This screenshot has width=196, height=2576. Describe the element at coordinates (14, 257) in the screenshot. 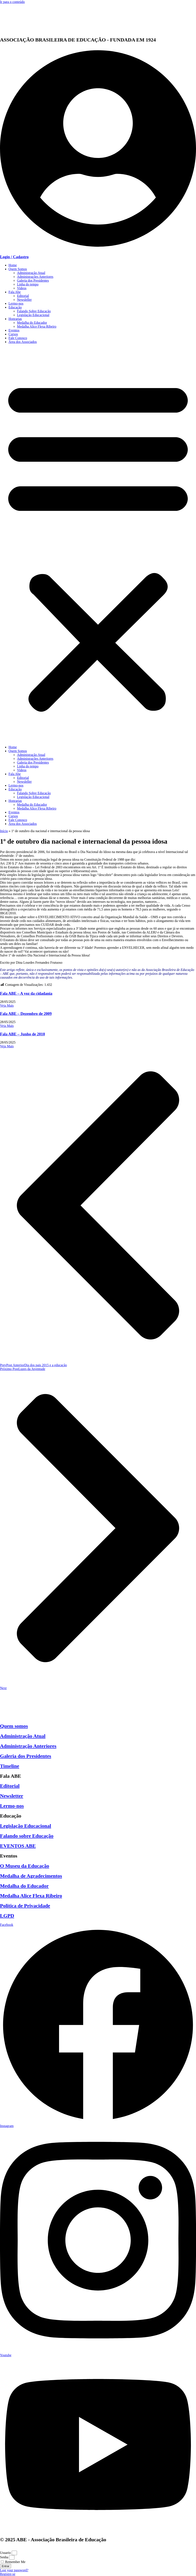

I see `Login / Cadastro` at that location.